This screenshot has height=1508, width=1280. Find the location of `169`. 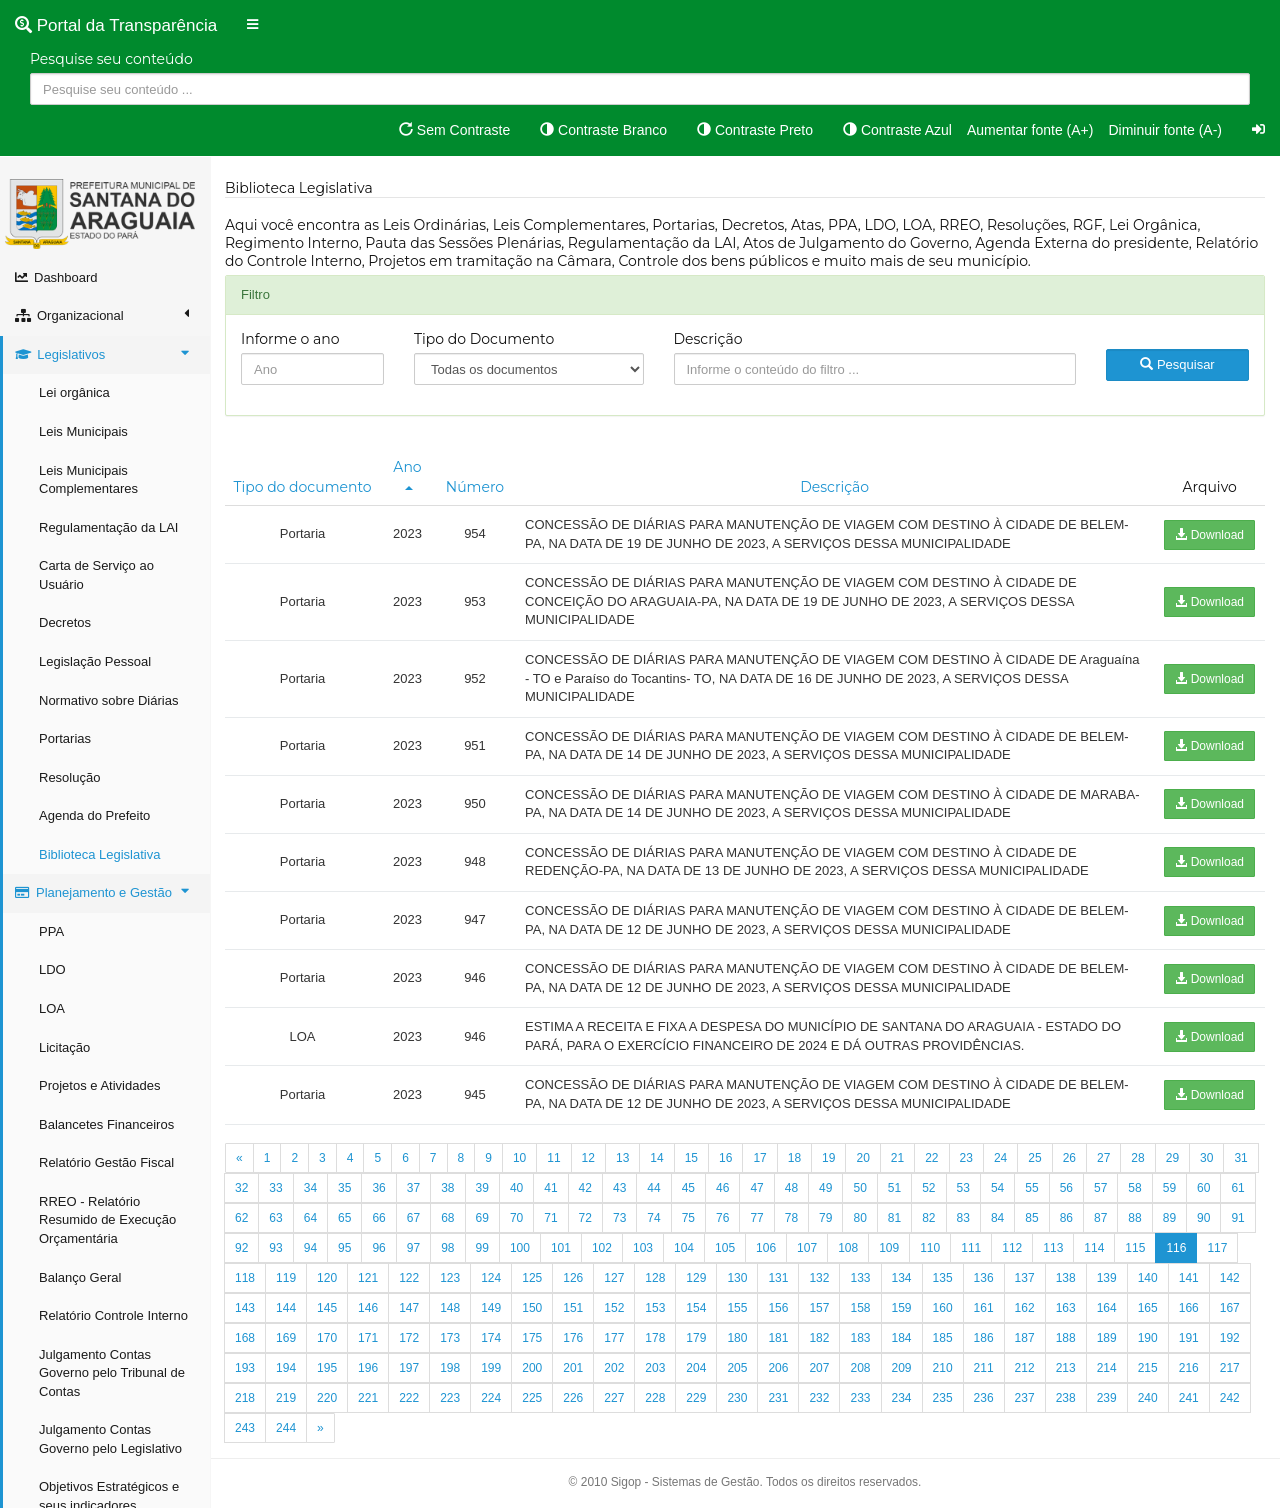

169 is located at coordinates (286, 1338).